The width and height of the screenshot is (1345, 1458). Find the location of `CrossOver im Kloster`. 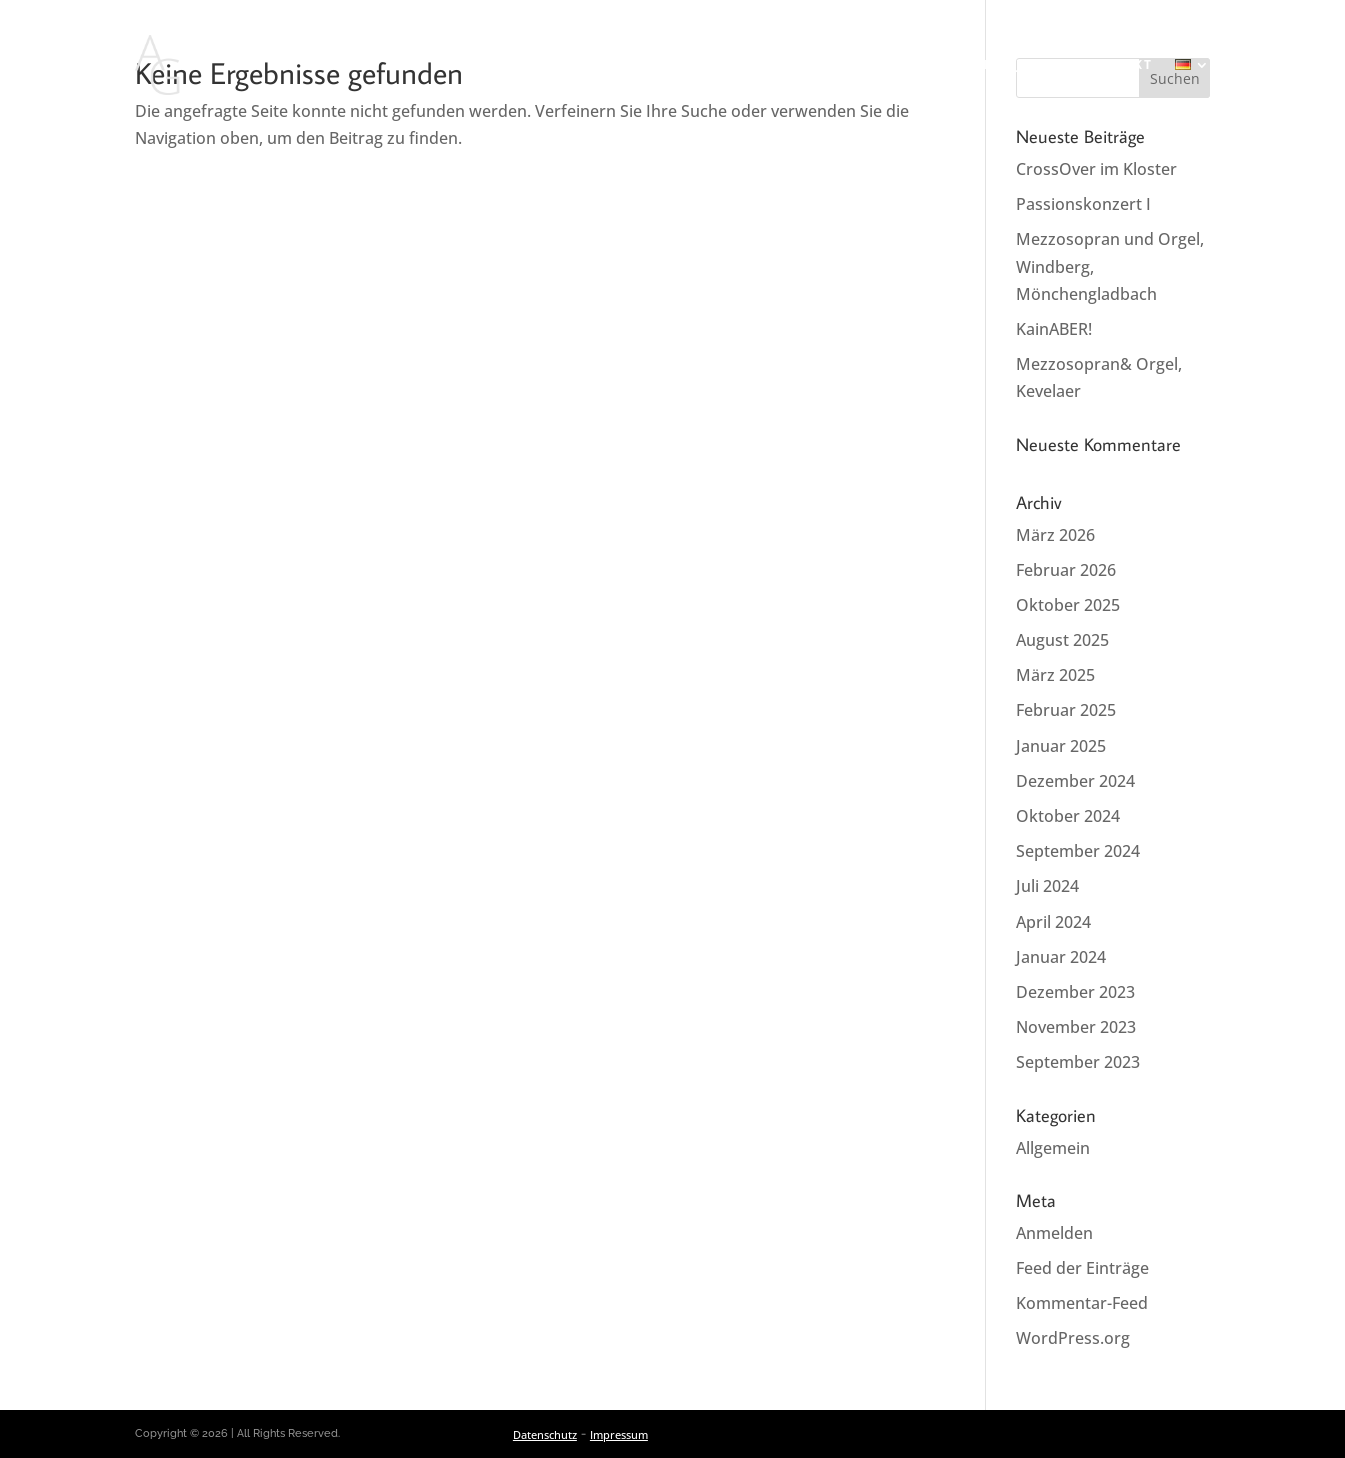

CrossOver im Kloster is located at coordinates (1096, 169).